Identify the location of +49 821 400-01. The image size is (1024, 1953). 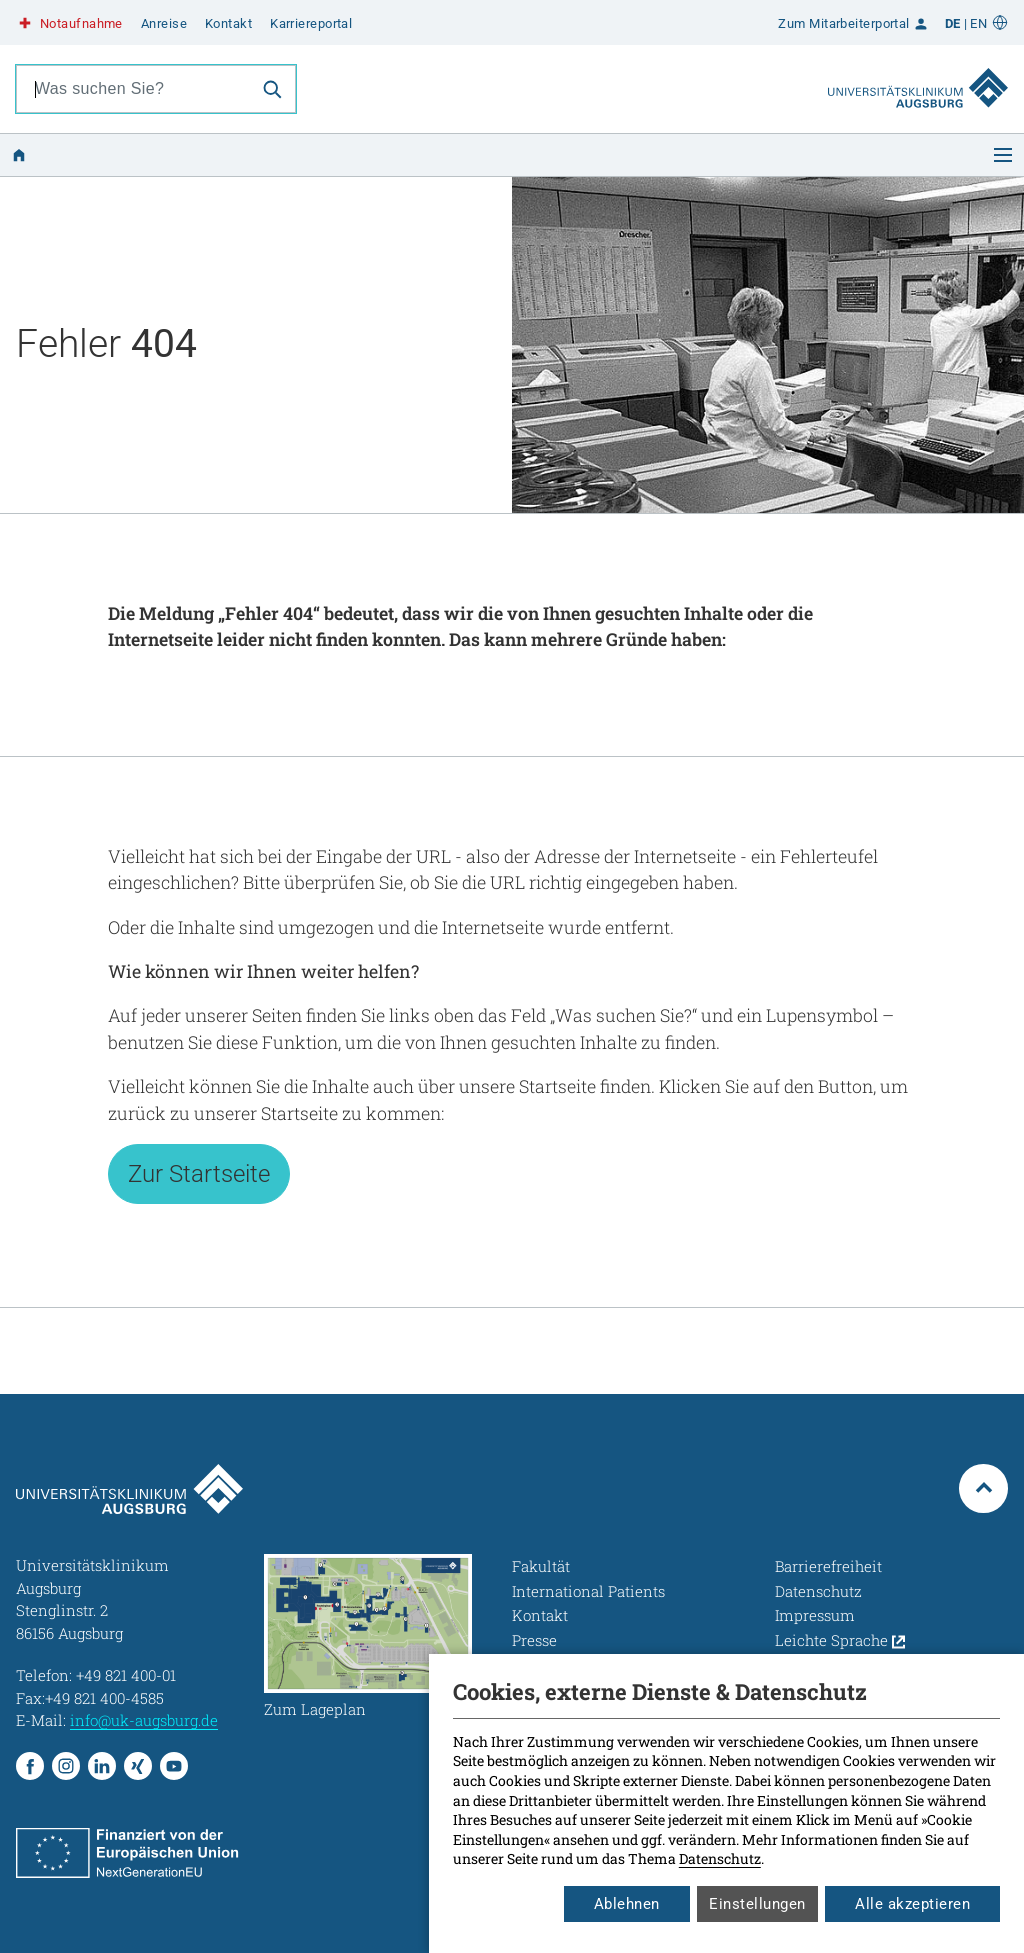
(126, 1675).